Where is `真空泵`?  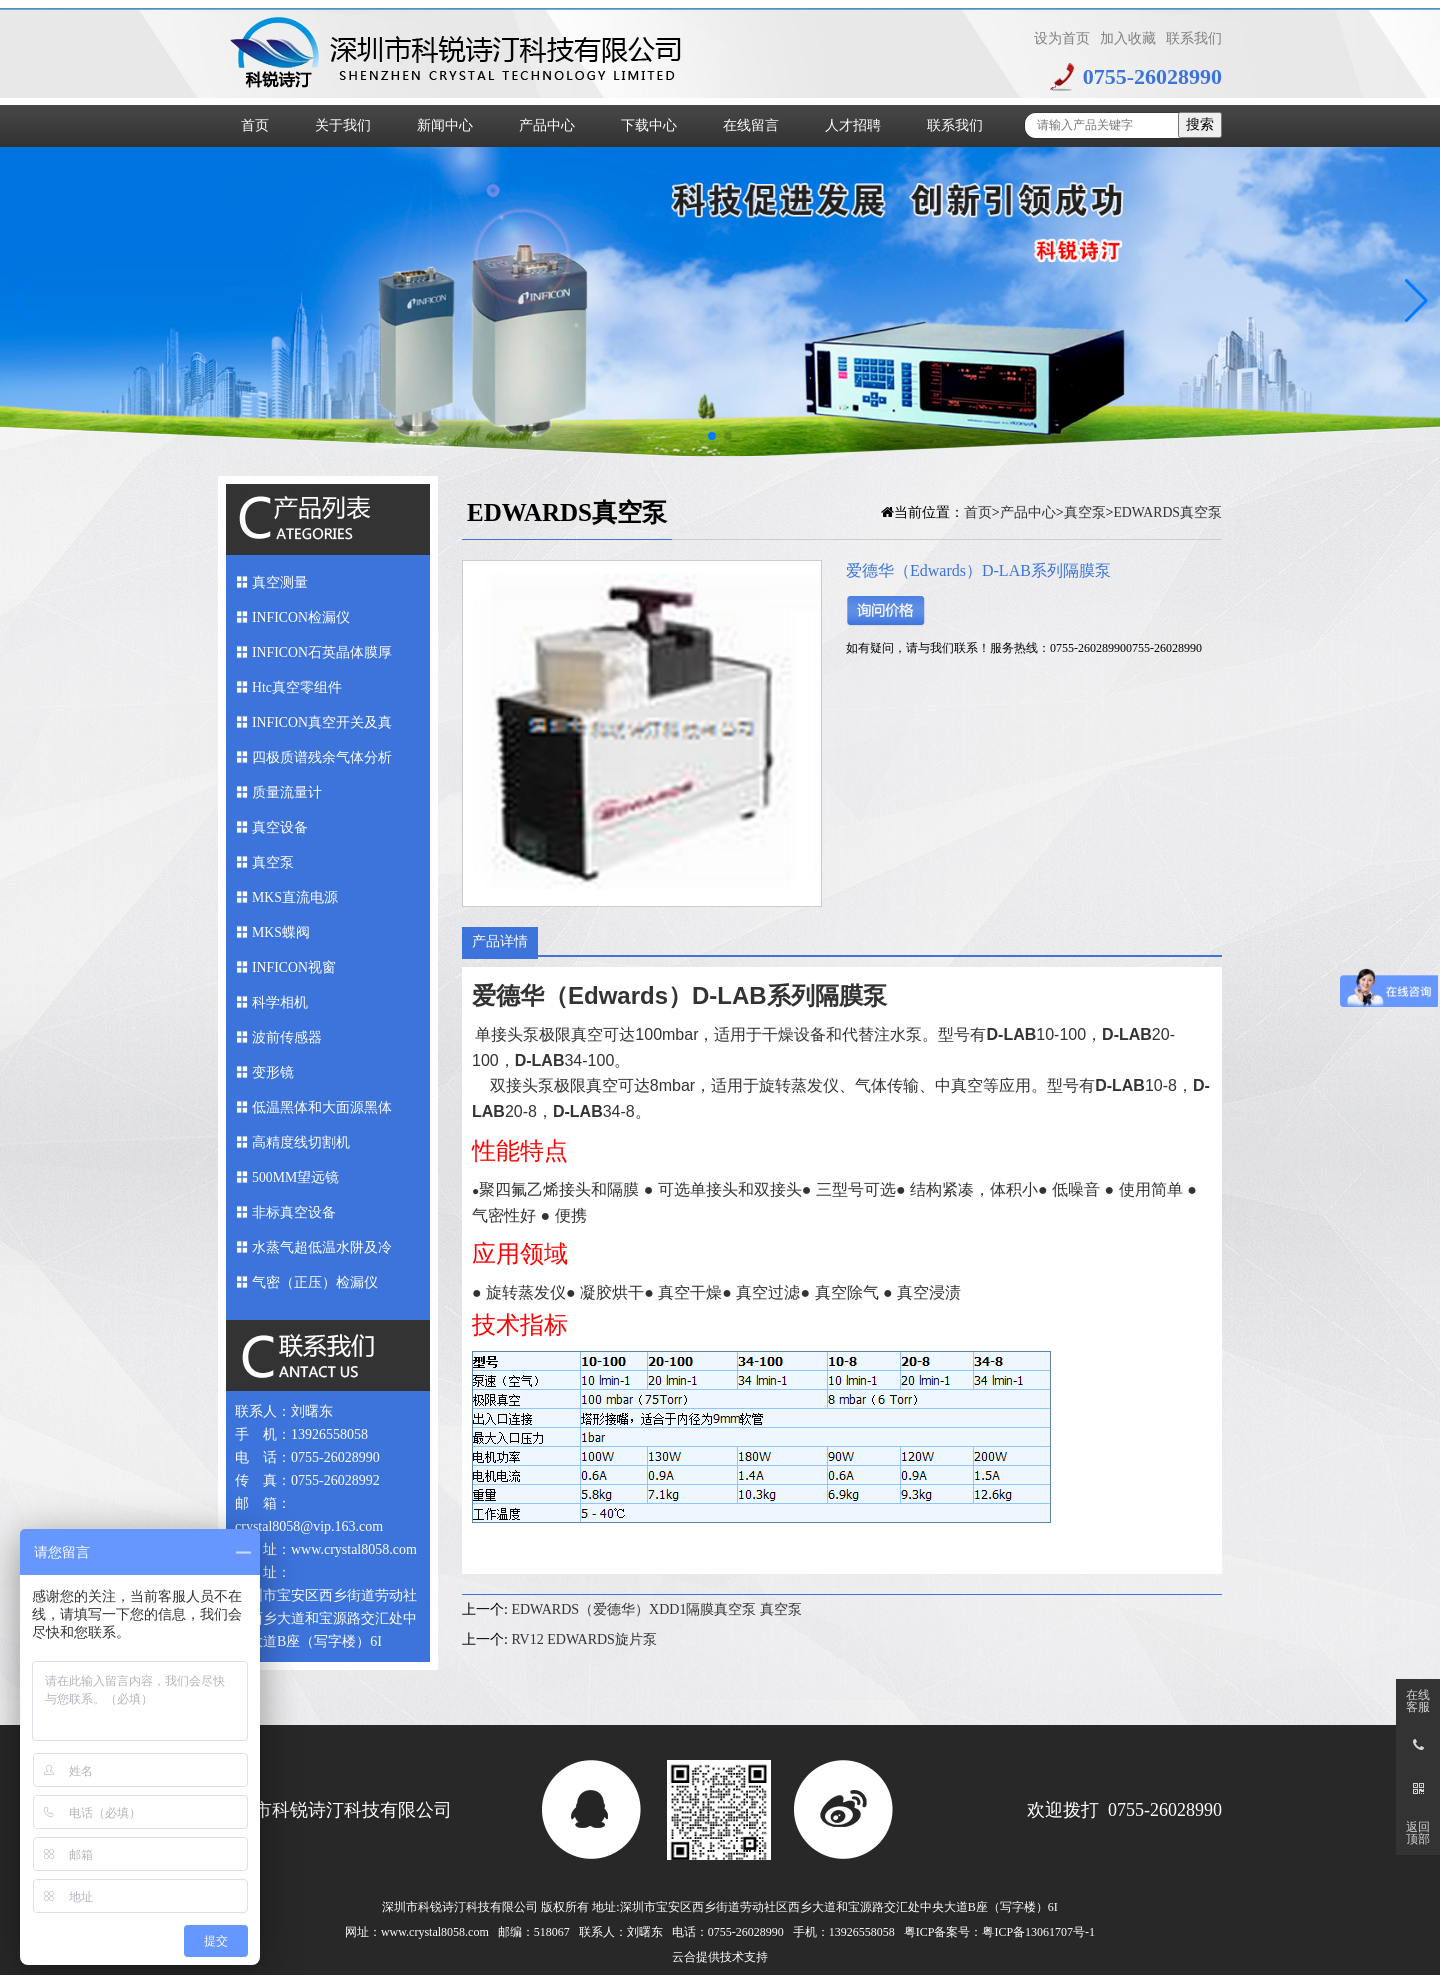
真空泵 is located at coordinates (273, 862).